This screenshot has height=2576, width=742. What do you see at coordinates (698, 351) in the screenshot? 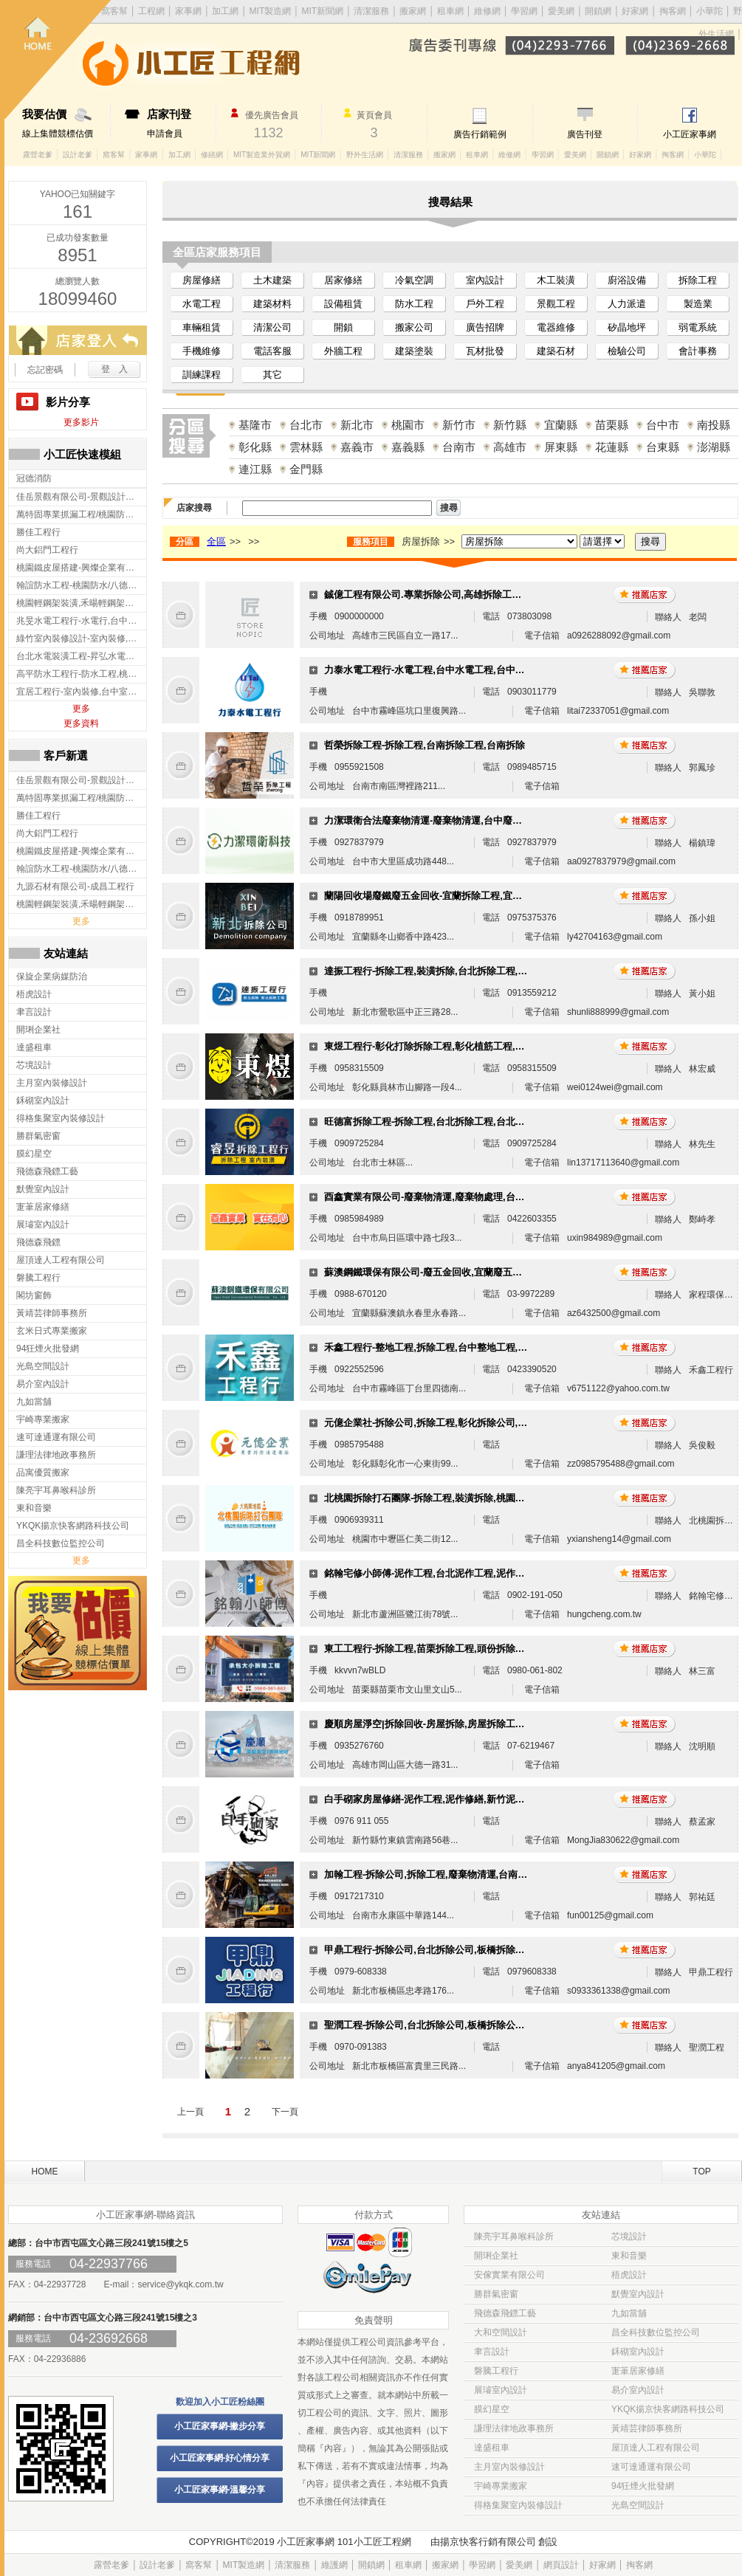
I see `會計事務` at bounding box center [698, 351].